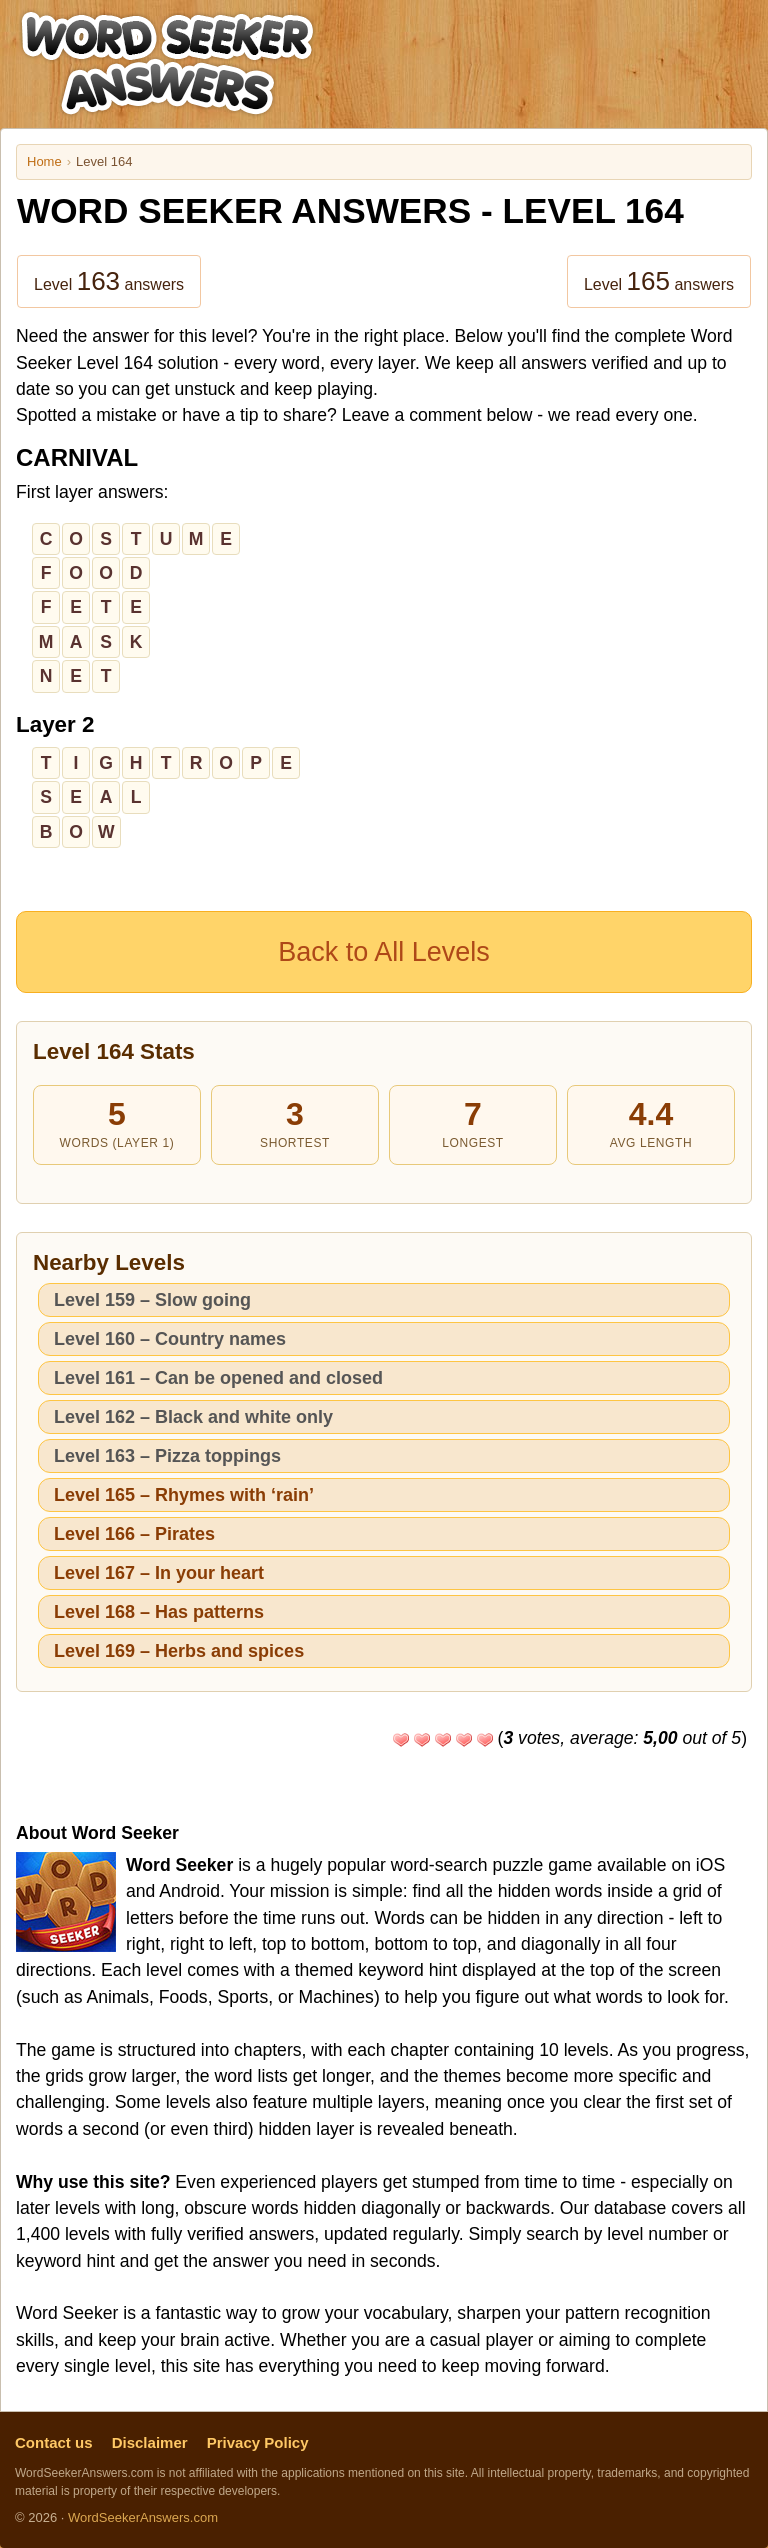  Describe the element at coordinates (159, 1612) in the screenshot. I see `Level 168 – Has patterns` at that location.